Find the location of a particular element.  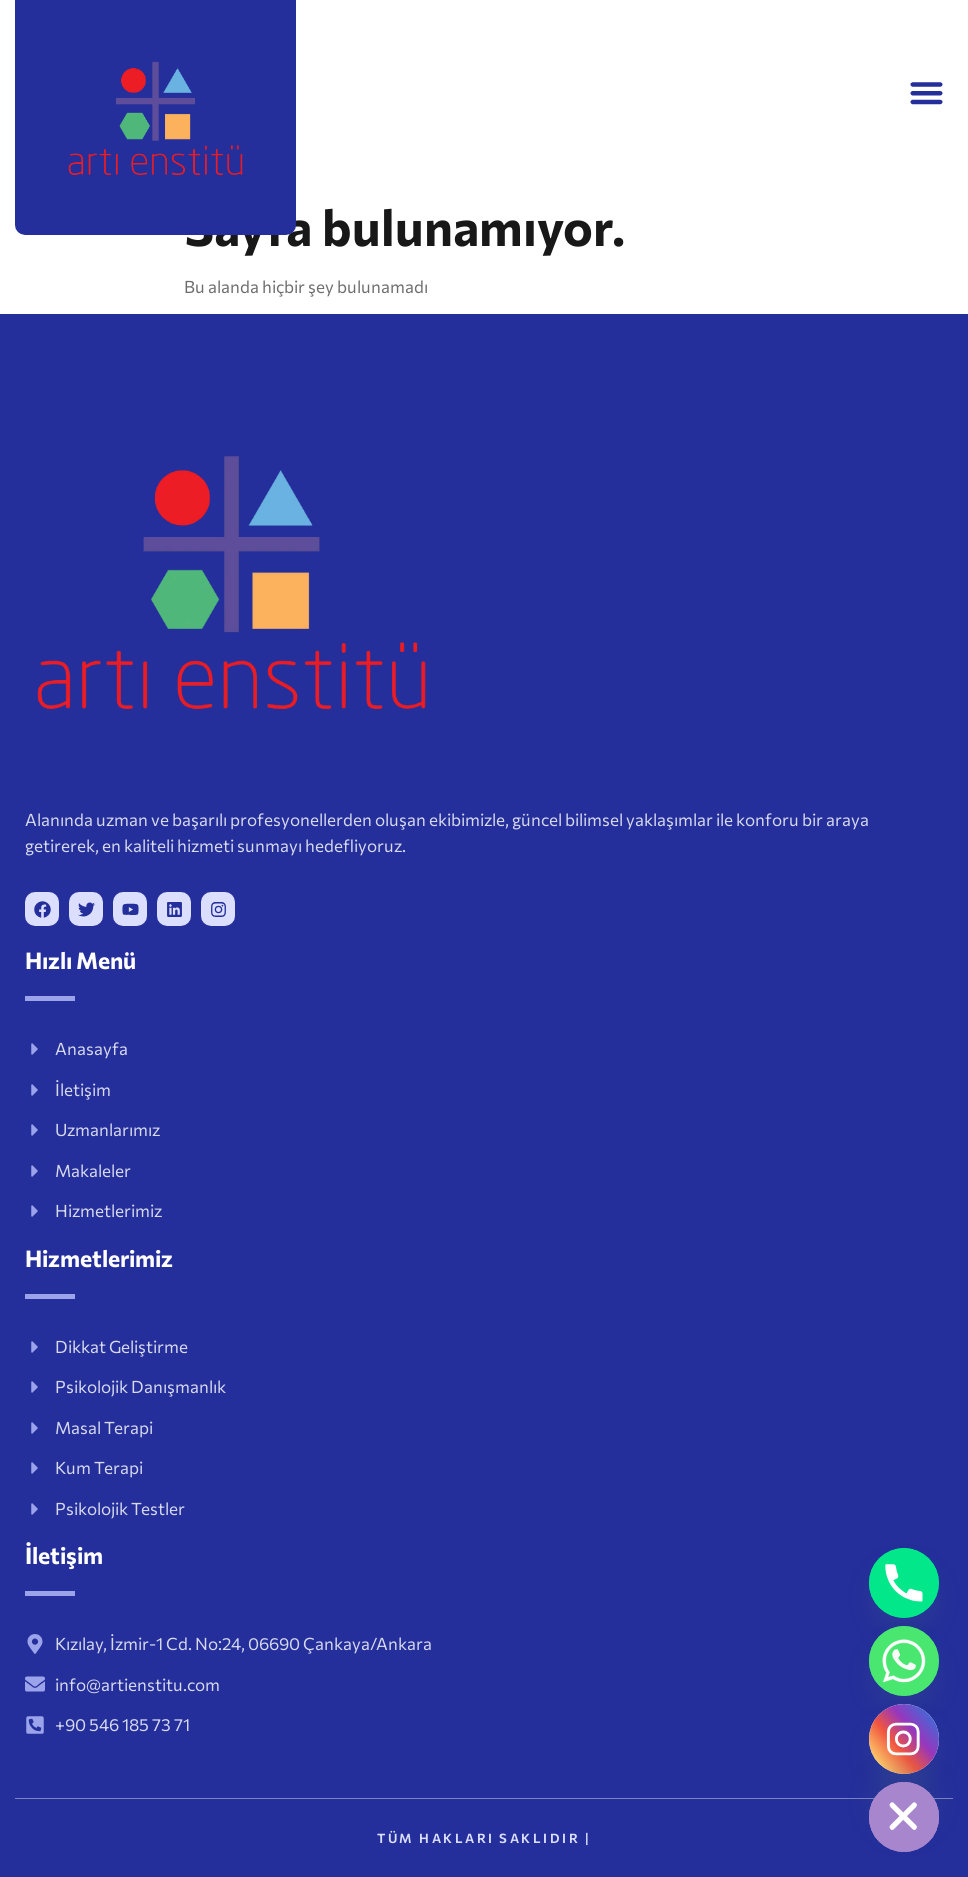

[Phone] is located at coordinates (904, 1583).